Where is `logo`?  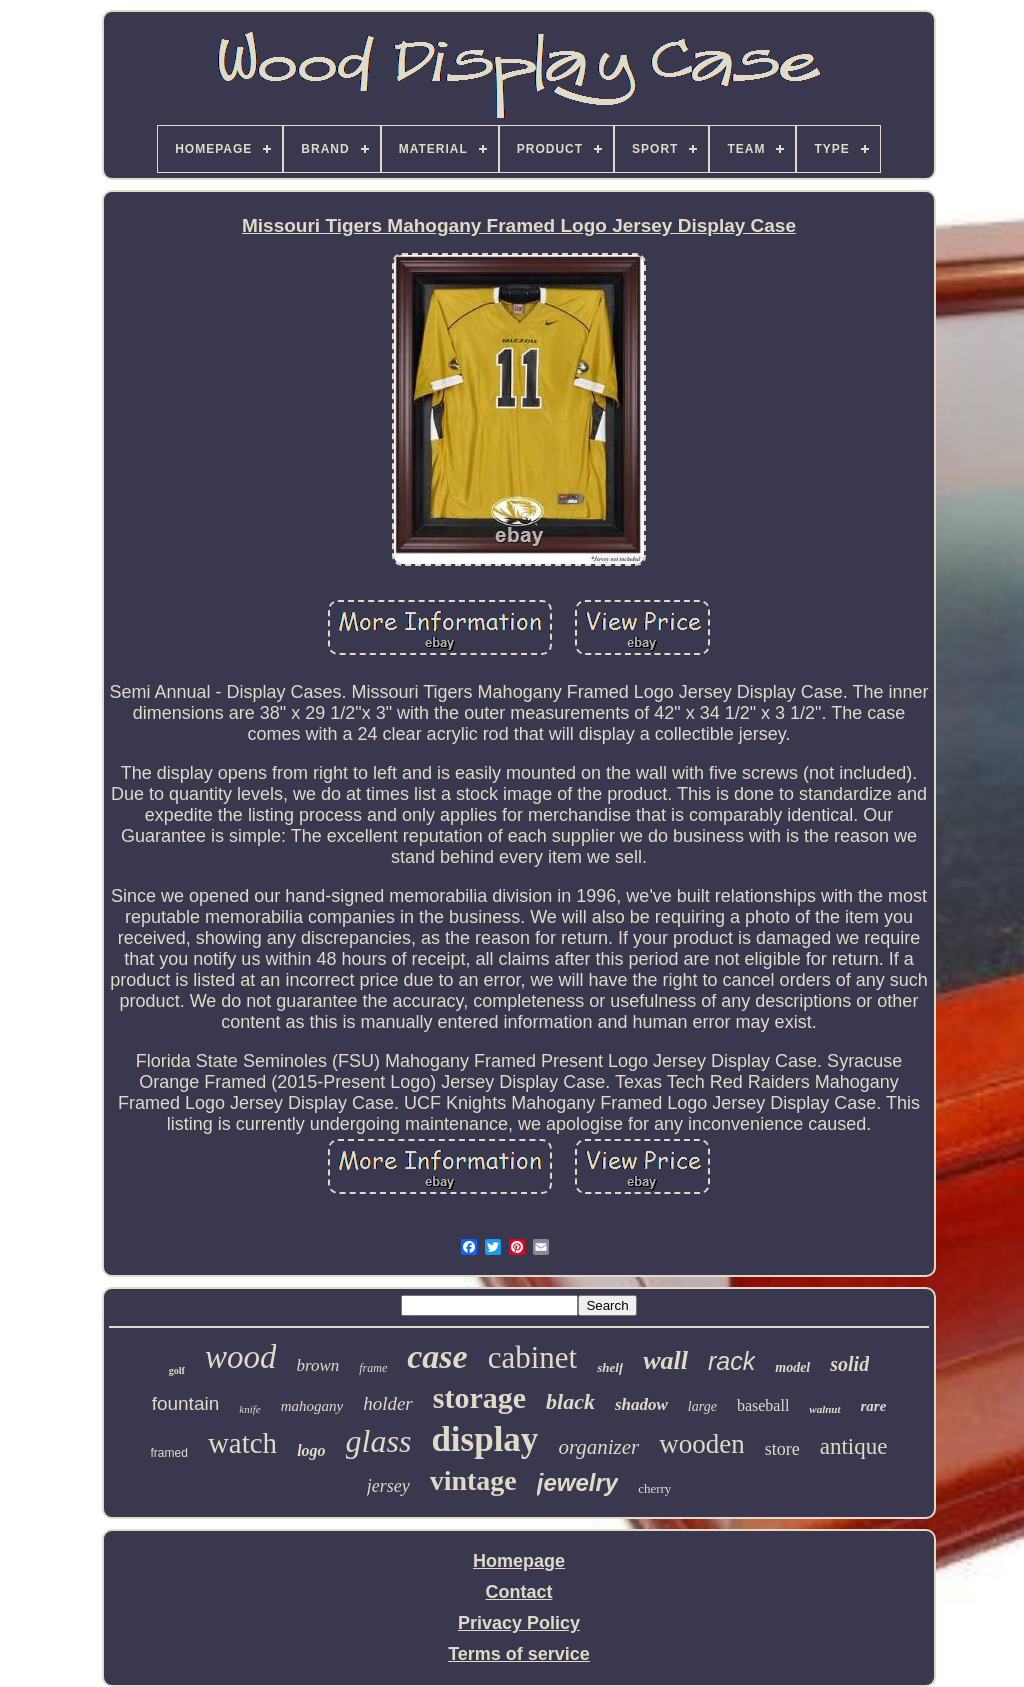 logo is located at coordinates (311, 1450).